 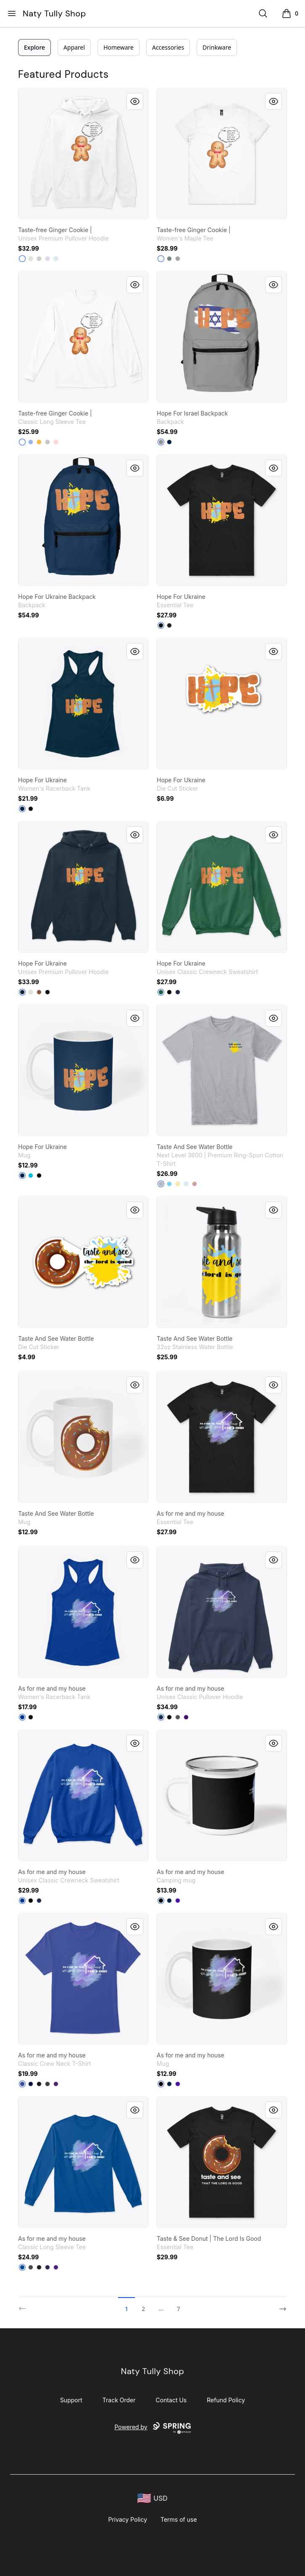 What do you see at coordinates (30, 442) in the screenshot?
I see `[Light Blue]` at bounding box center [30, 442].